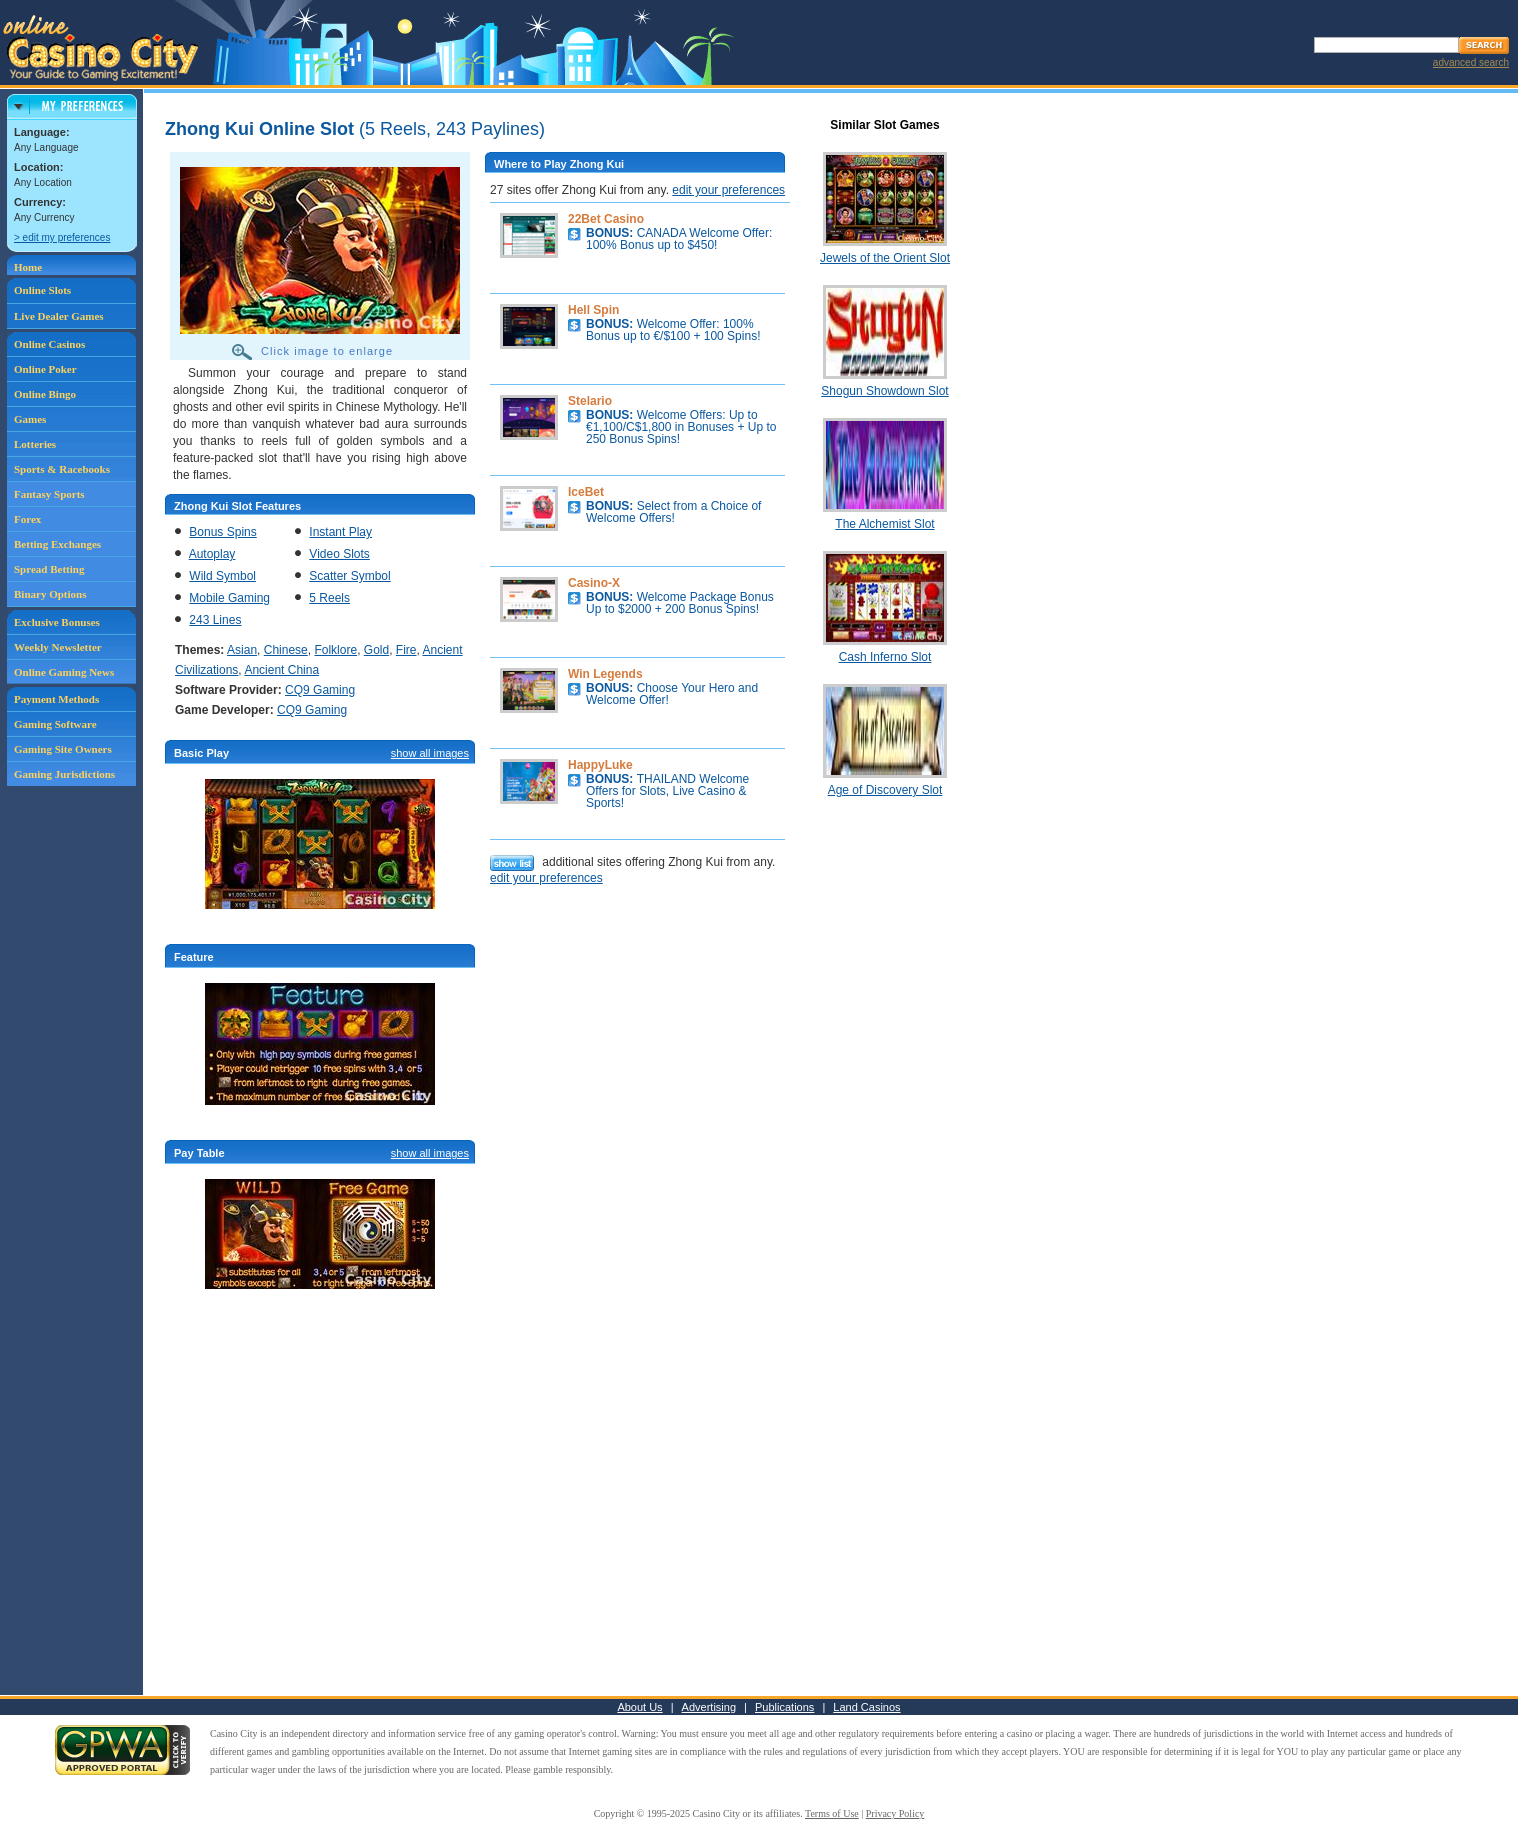 The width and height of the screenshot is (1518, 1833). What do you see at coordinates (49, 569) in the screenshot?
I see `Spread Betting` at bounding box center [49, 569].